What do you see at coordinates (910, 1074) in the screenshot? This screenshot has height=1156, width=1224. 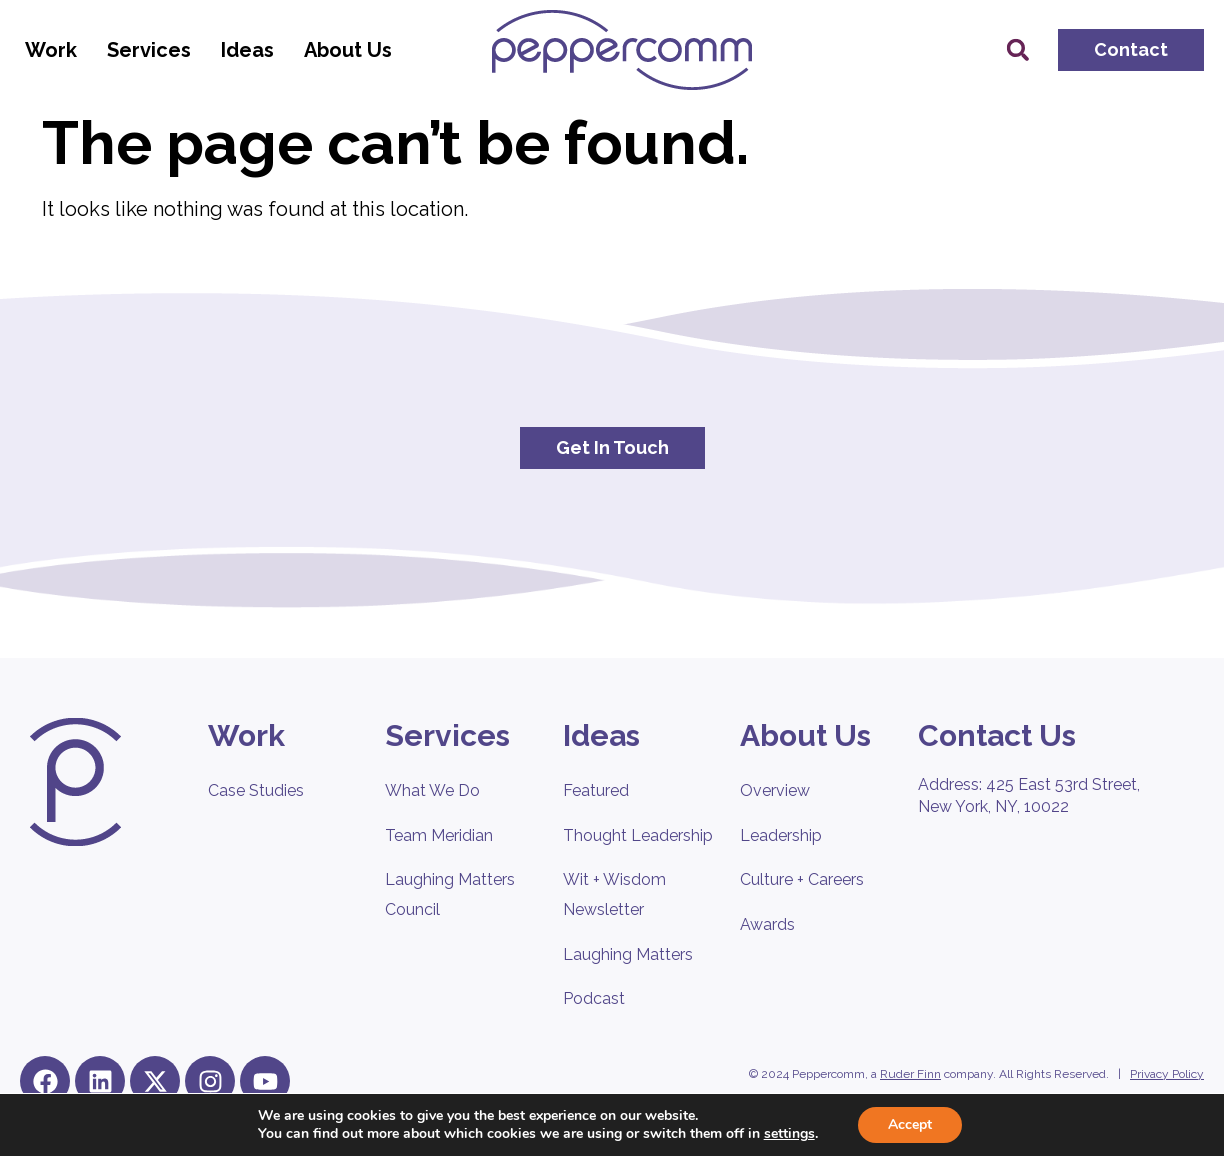 I see `Ruder Finn` at bounding box center [910, 1074].